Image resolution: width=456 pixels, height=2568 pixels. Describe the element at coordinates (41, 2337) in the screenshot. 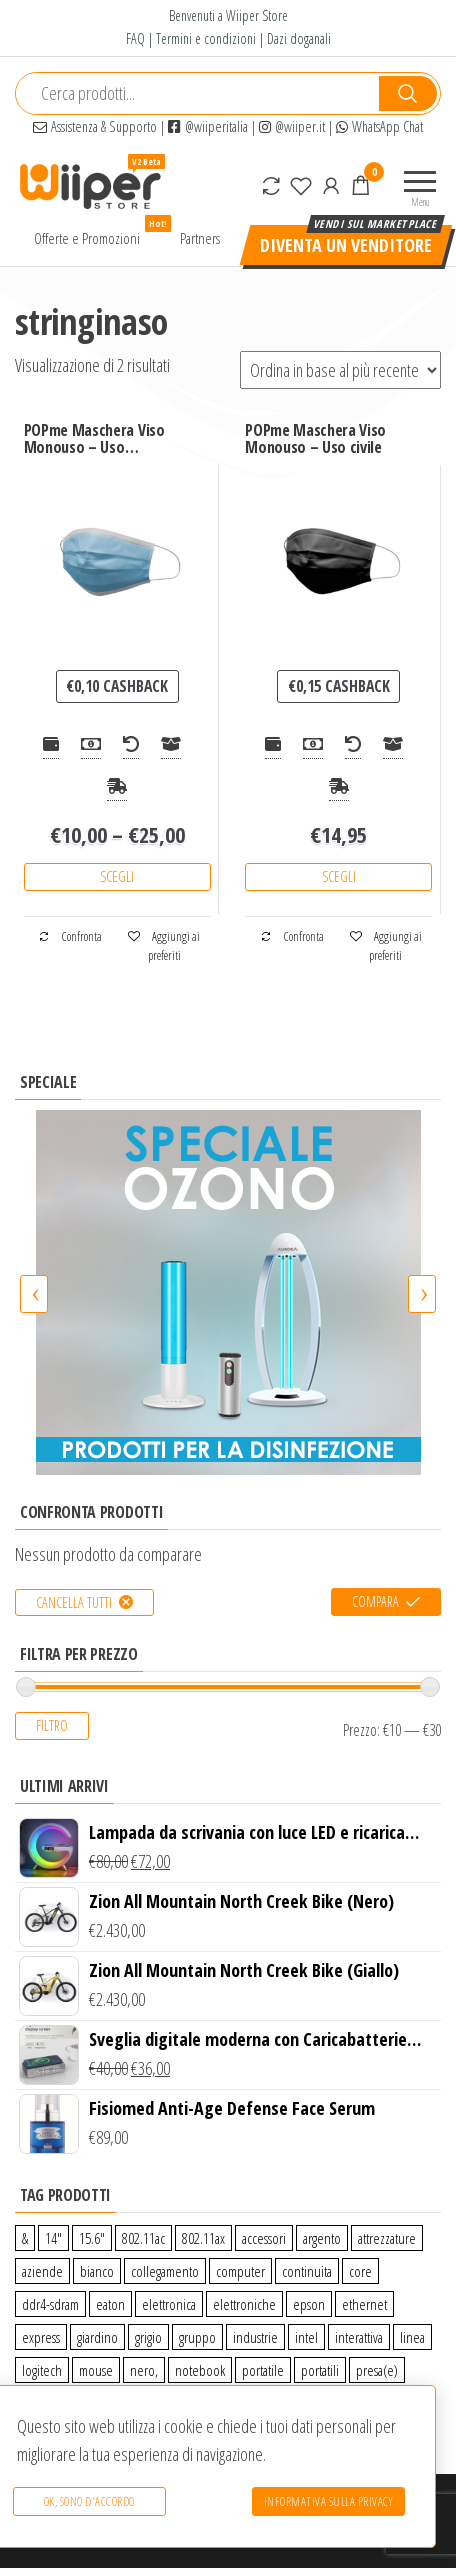

I see `express [express (115 prodotti)]` at that location.